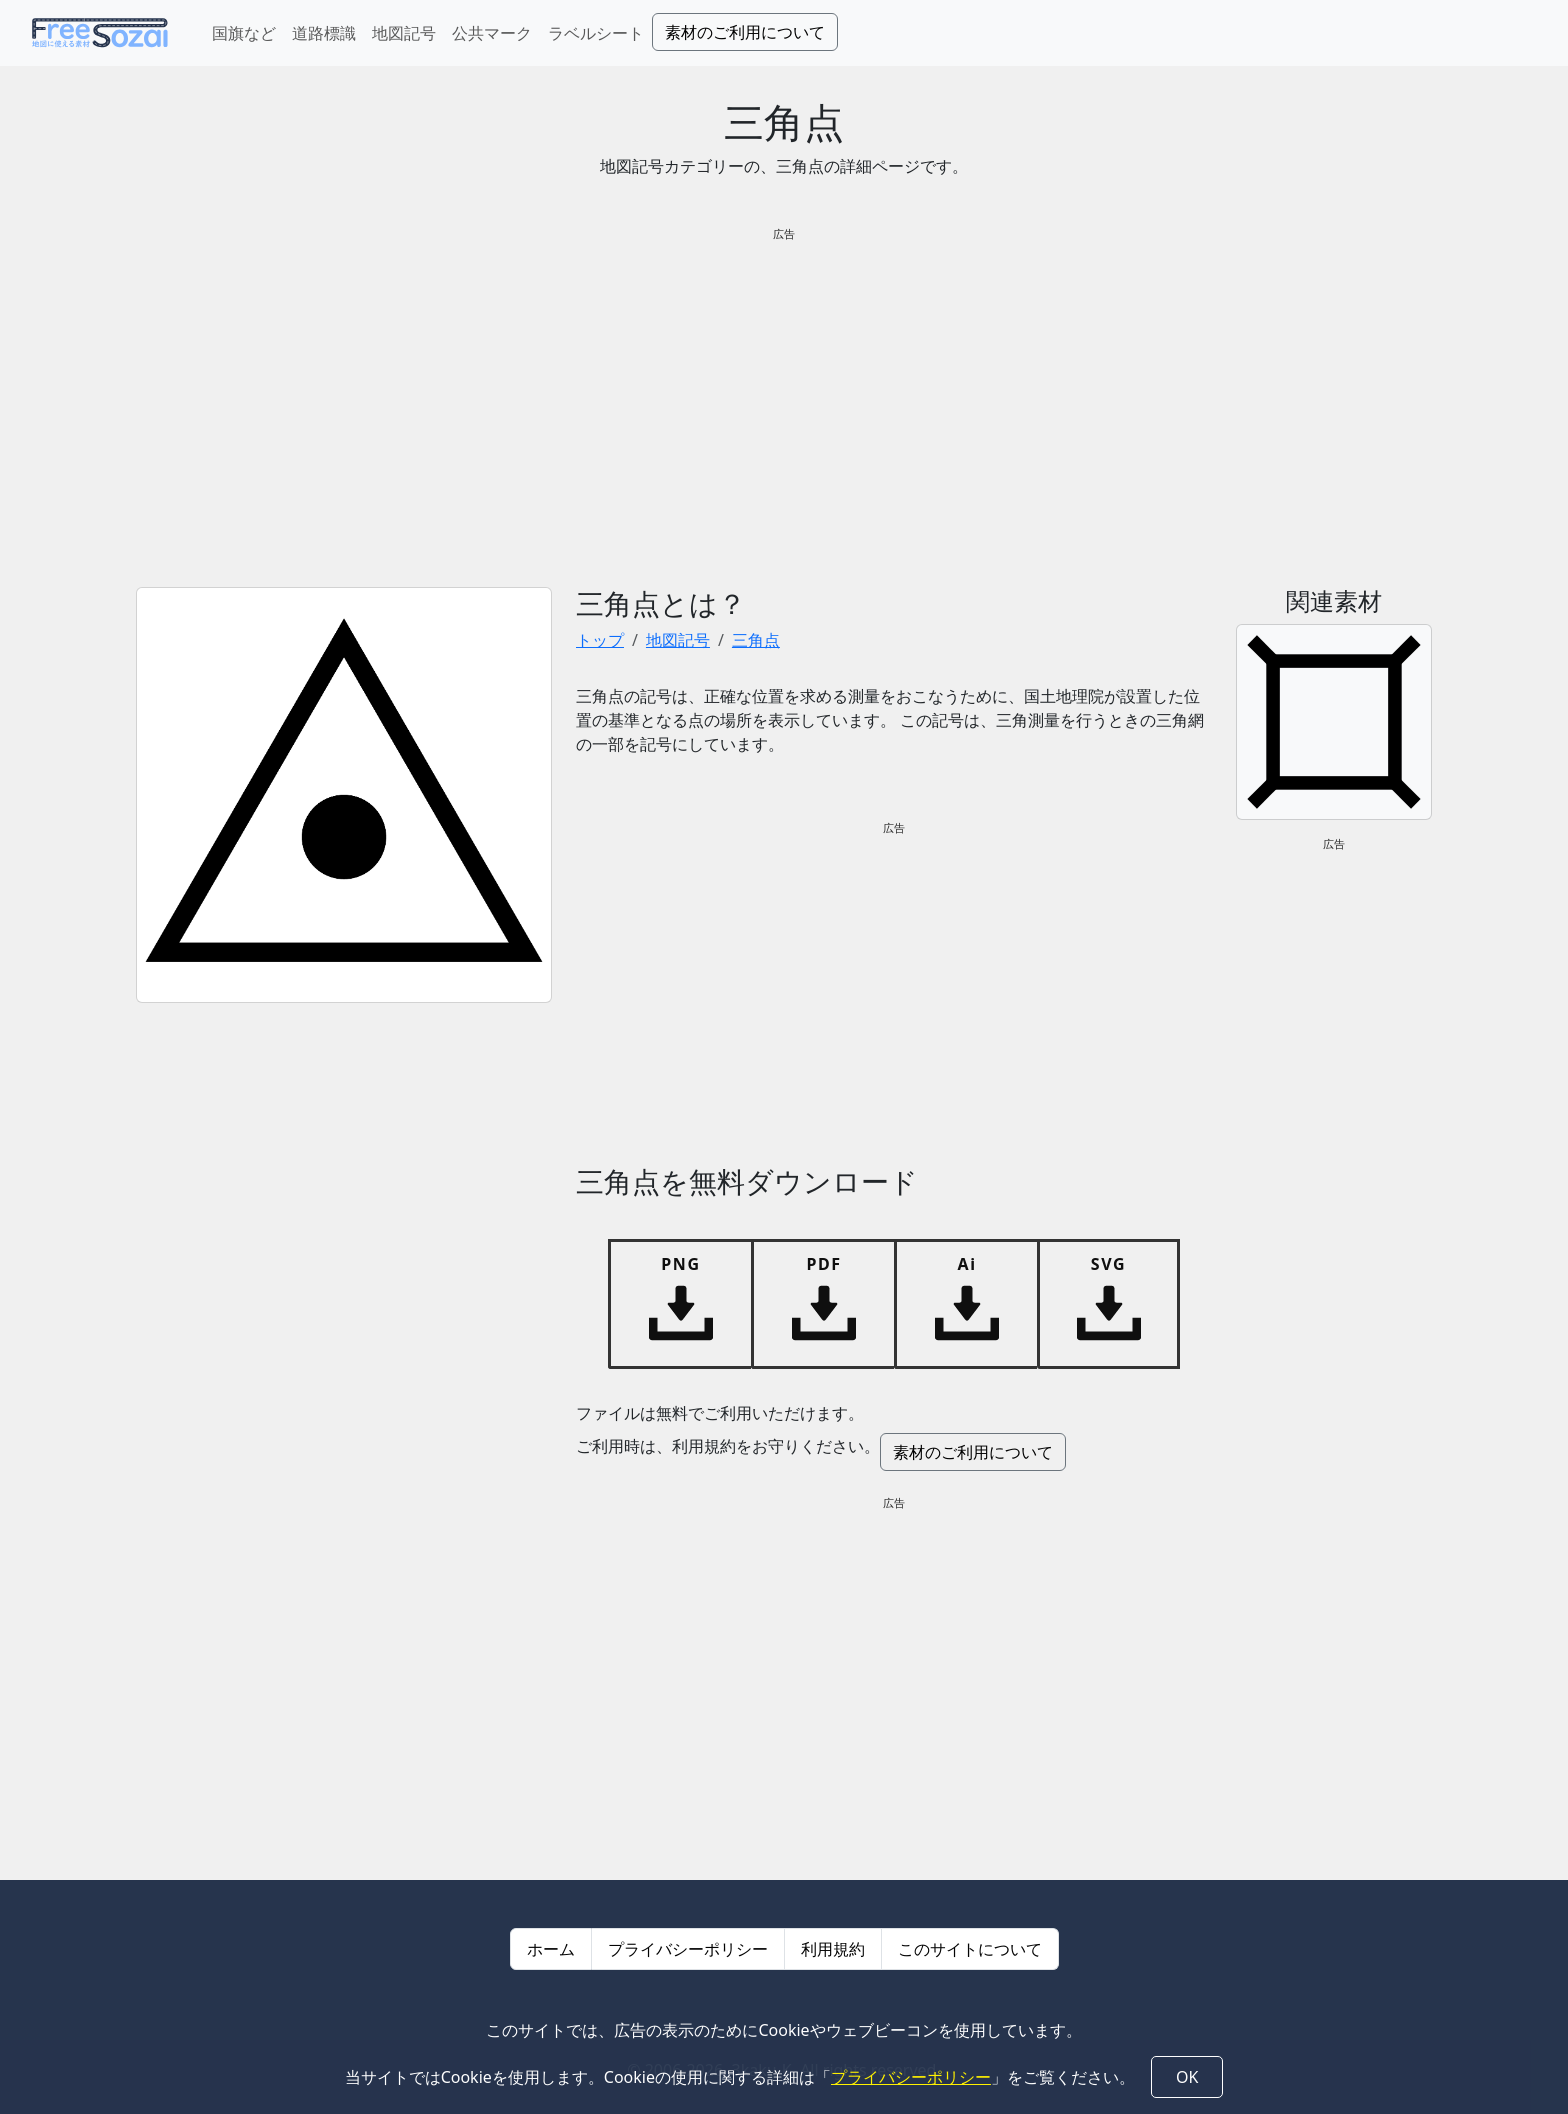  I want to click on このサイトについて, so click(970, 1949).